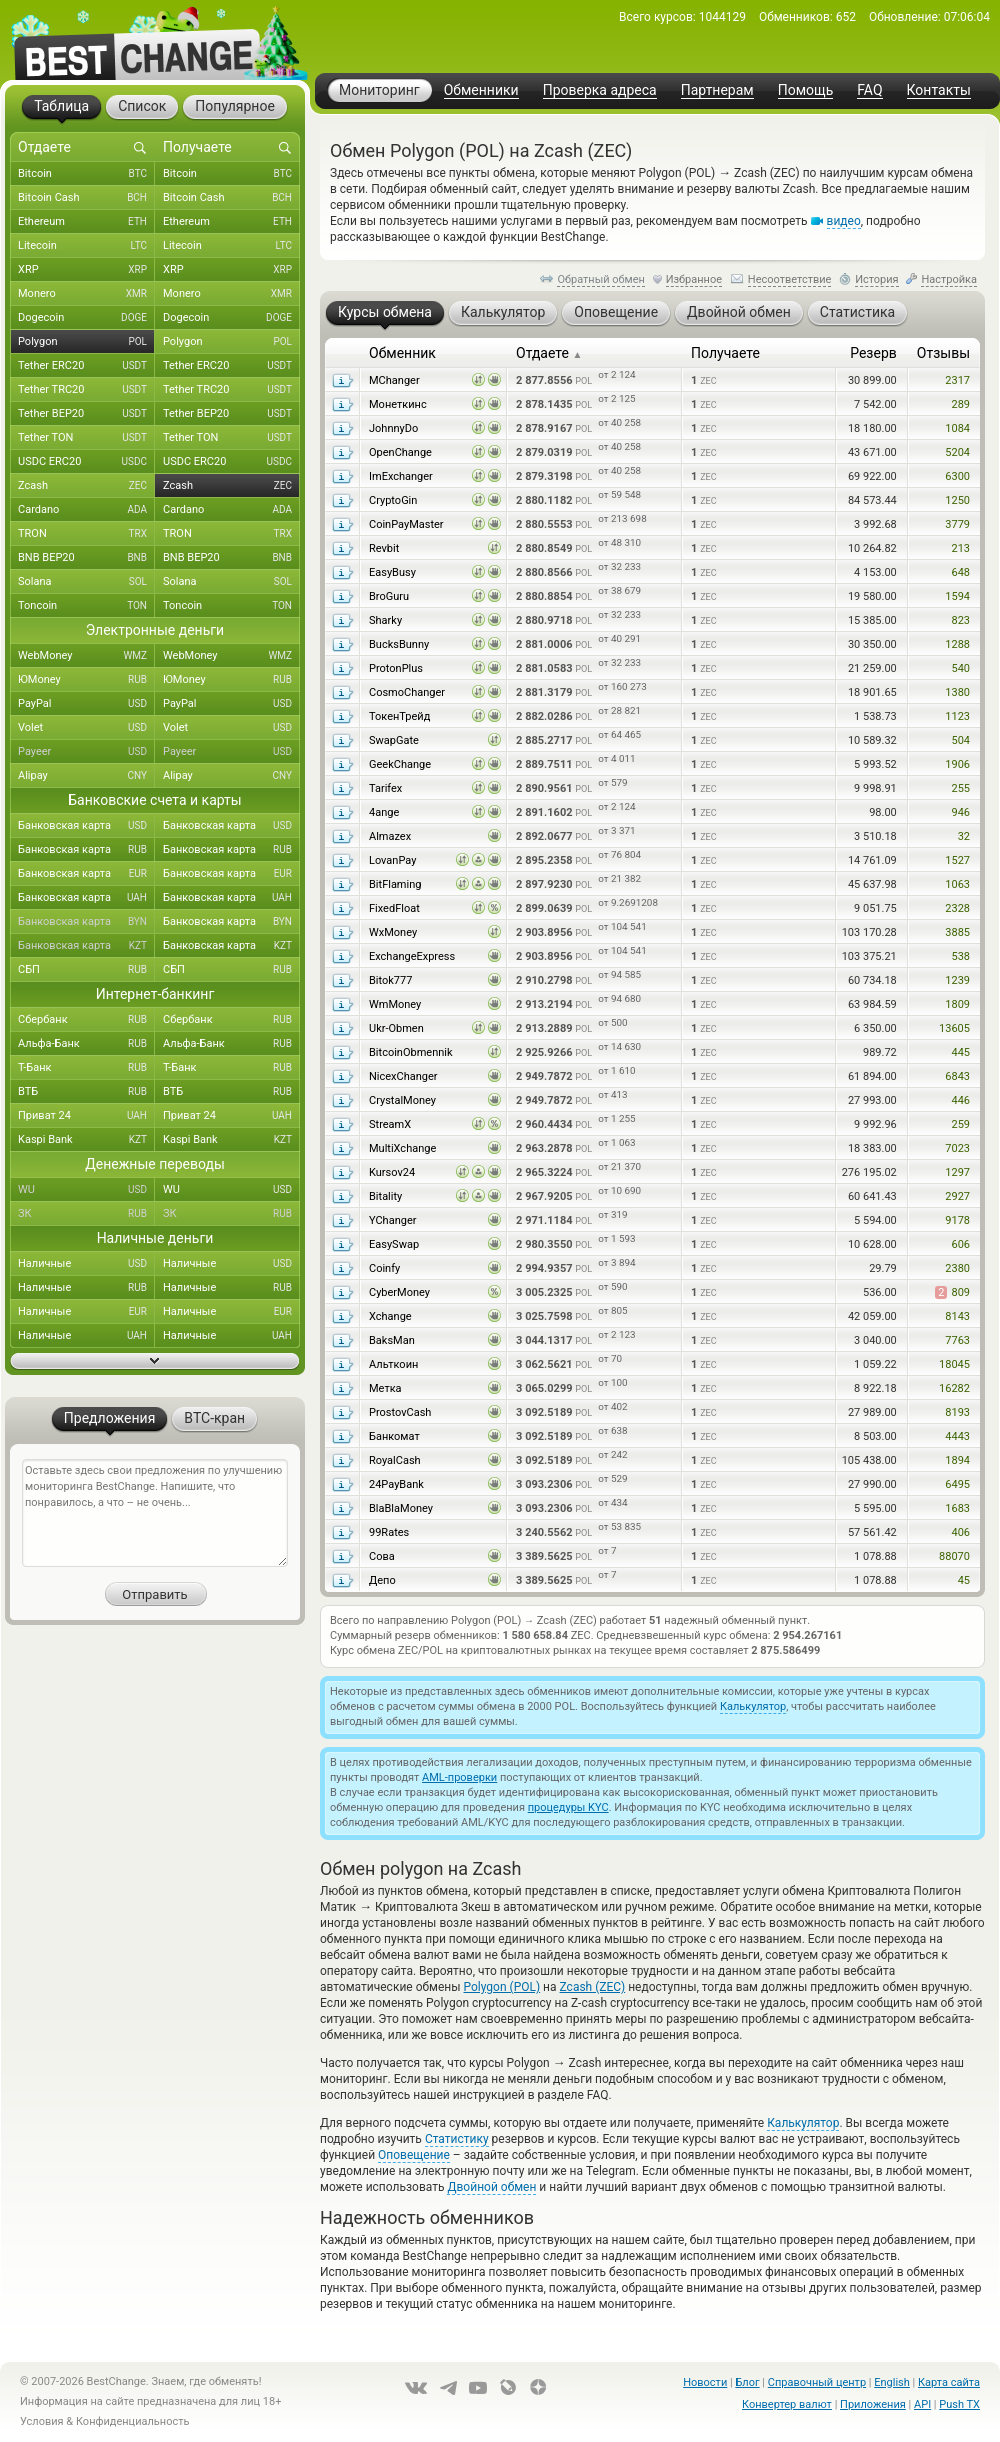  Describe the element at coordinates (960, 1124) in the screenshot. I see `259` at that location.